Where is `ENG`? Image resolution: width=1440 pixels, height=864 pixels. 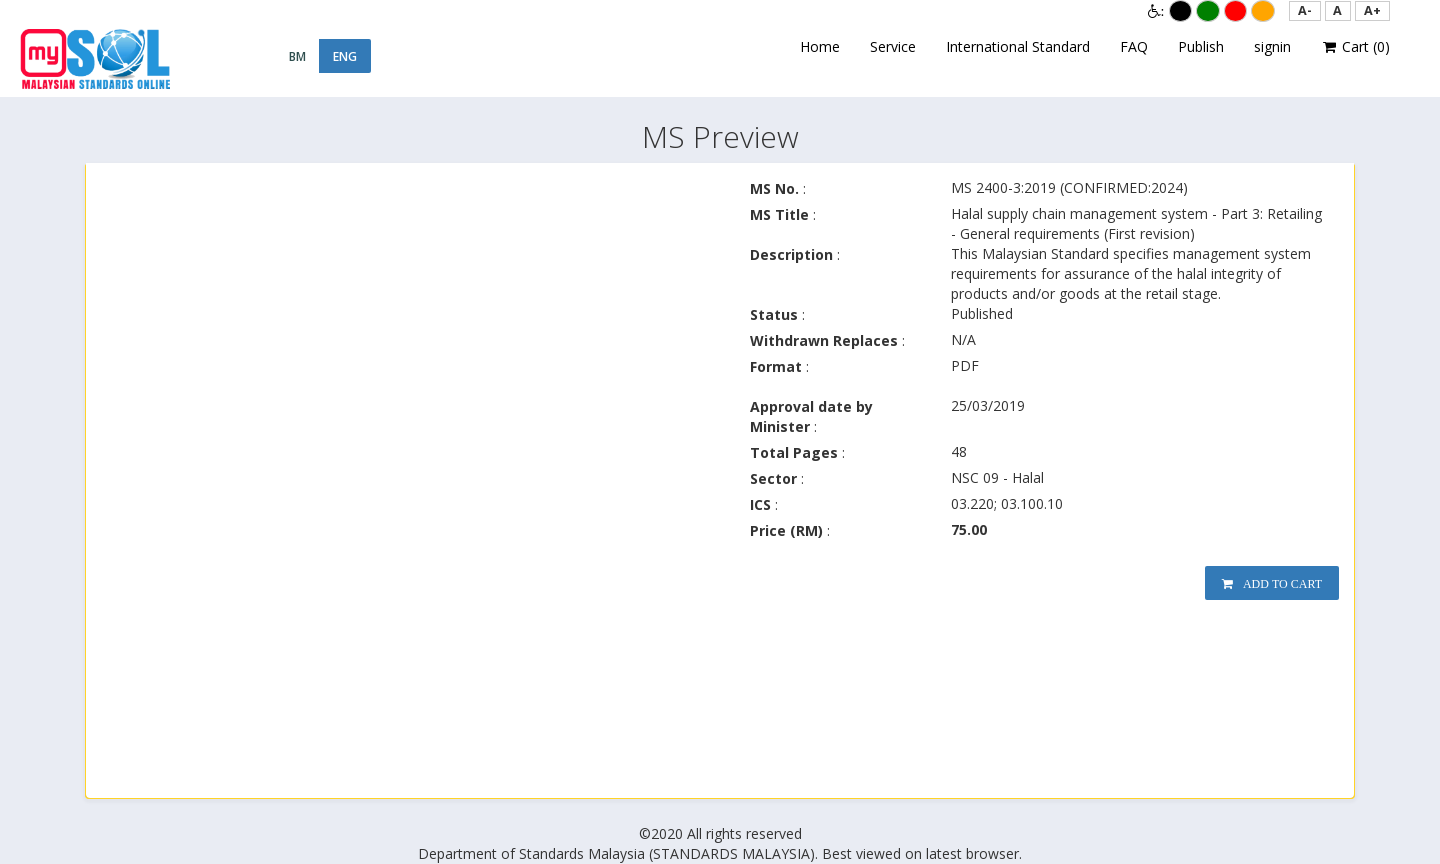 ENG is located at coordinates (345, 56).